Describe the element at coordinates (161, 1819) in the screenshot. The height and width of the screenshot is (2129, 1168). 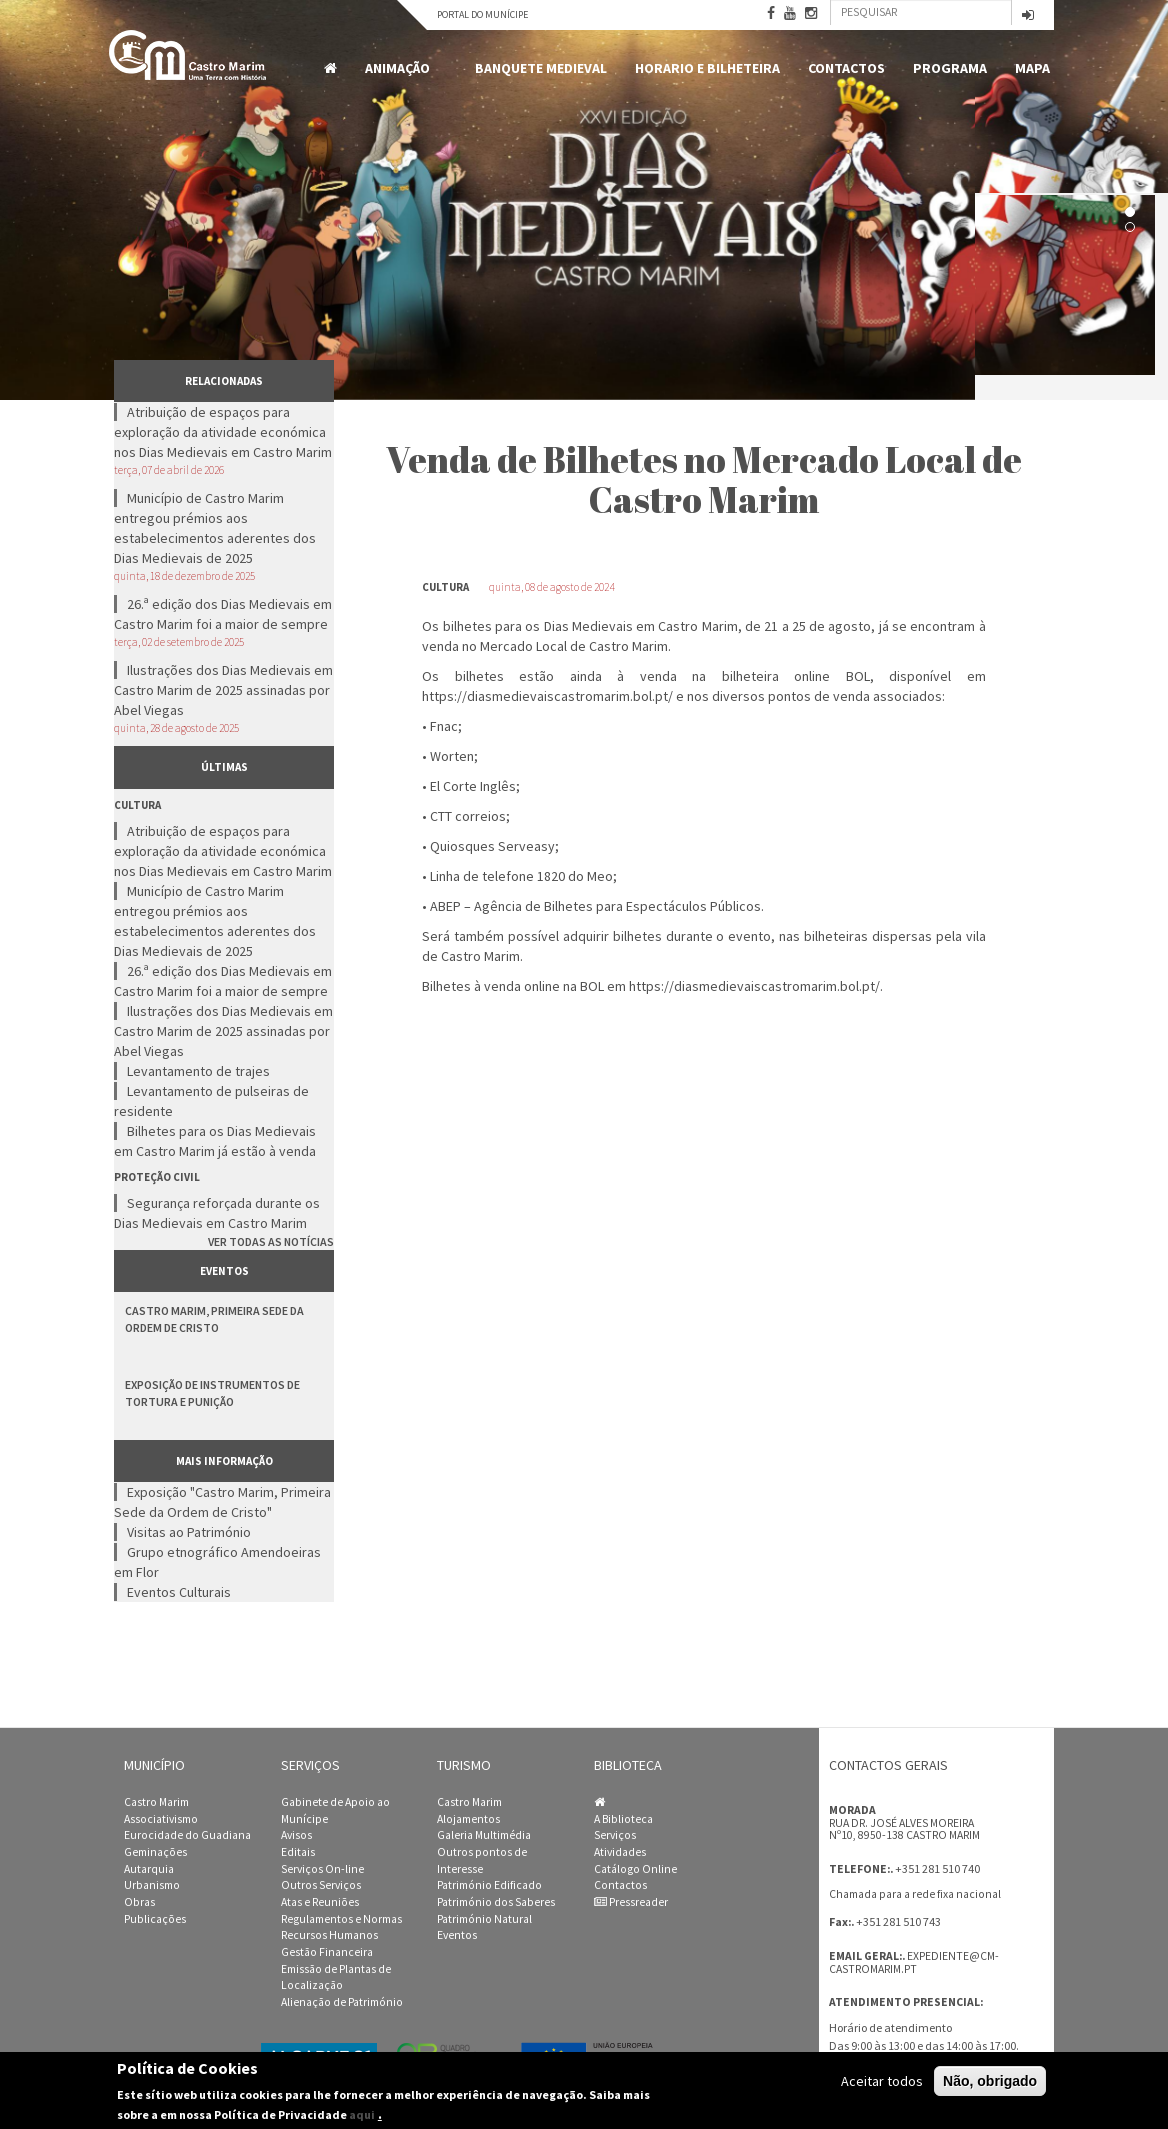
I see `Associativismo` at that location.